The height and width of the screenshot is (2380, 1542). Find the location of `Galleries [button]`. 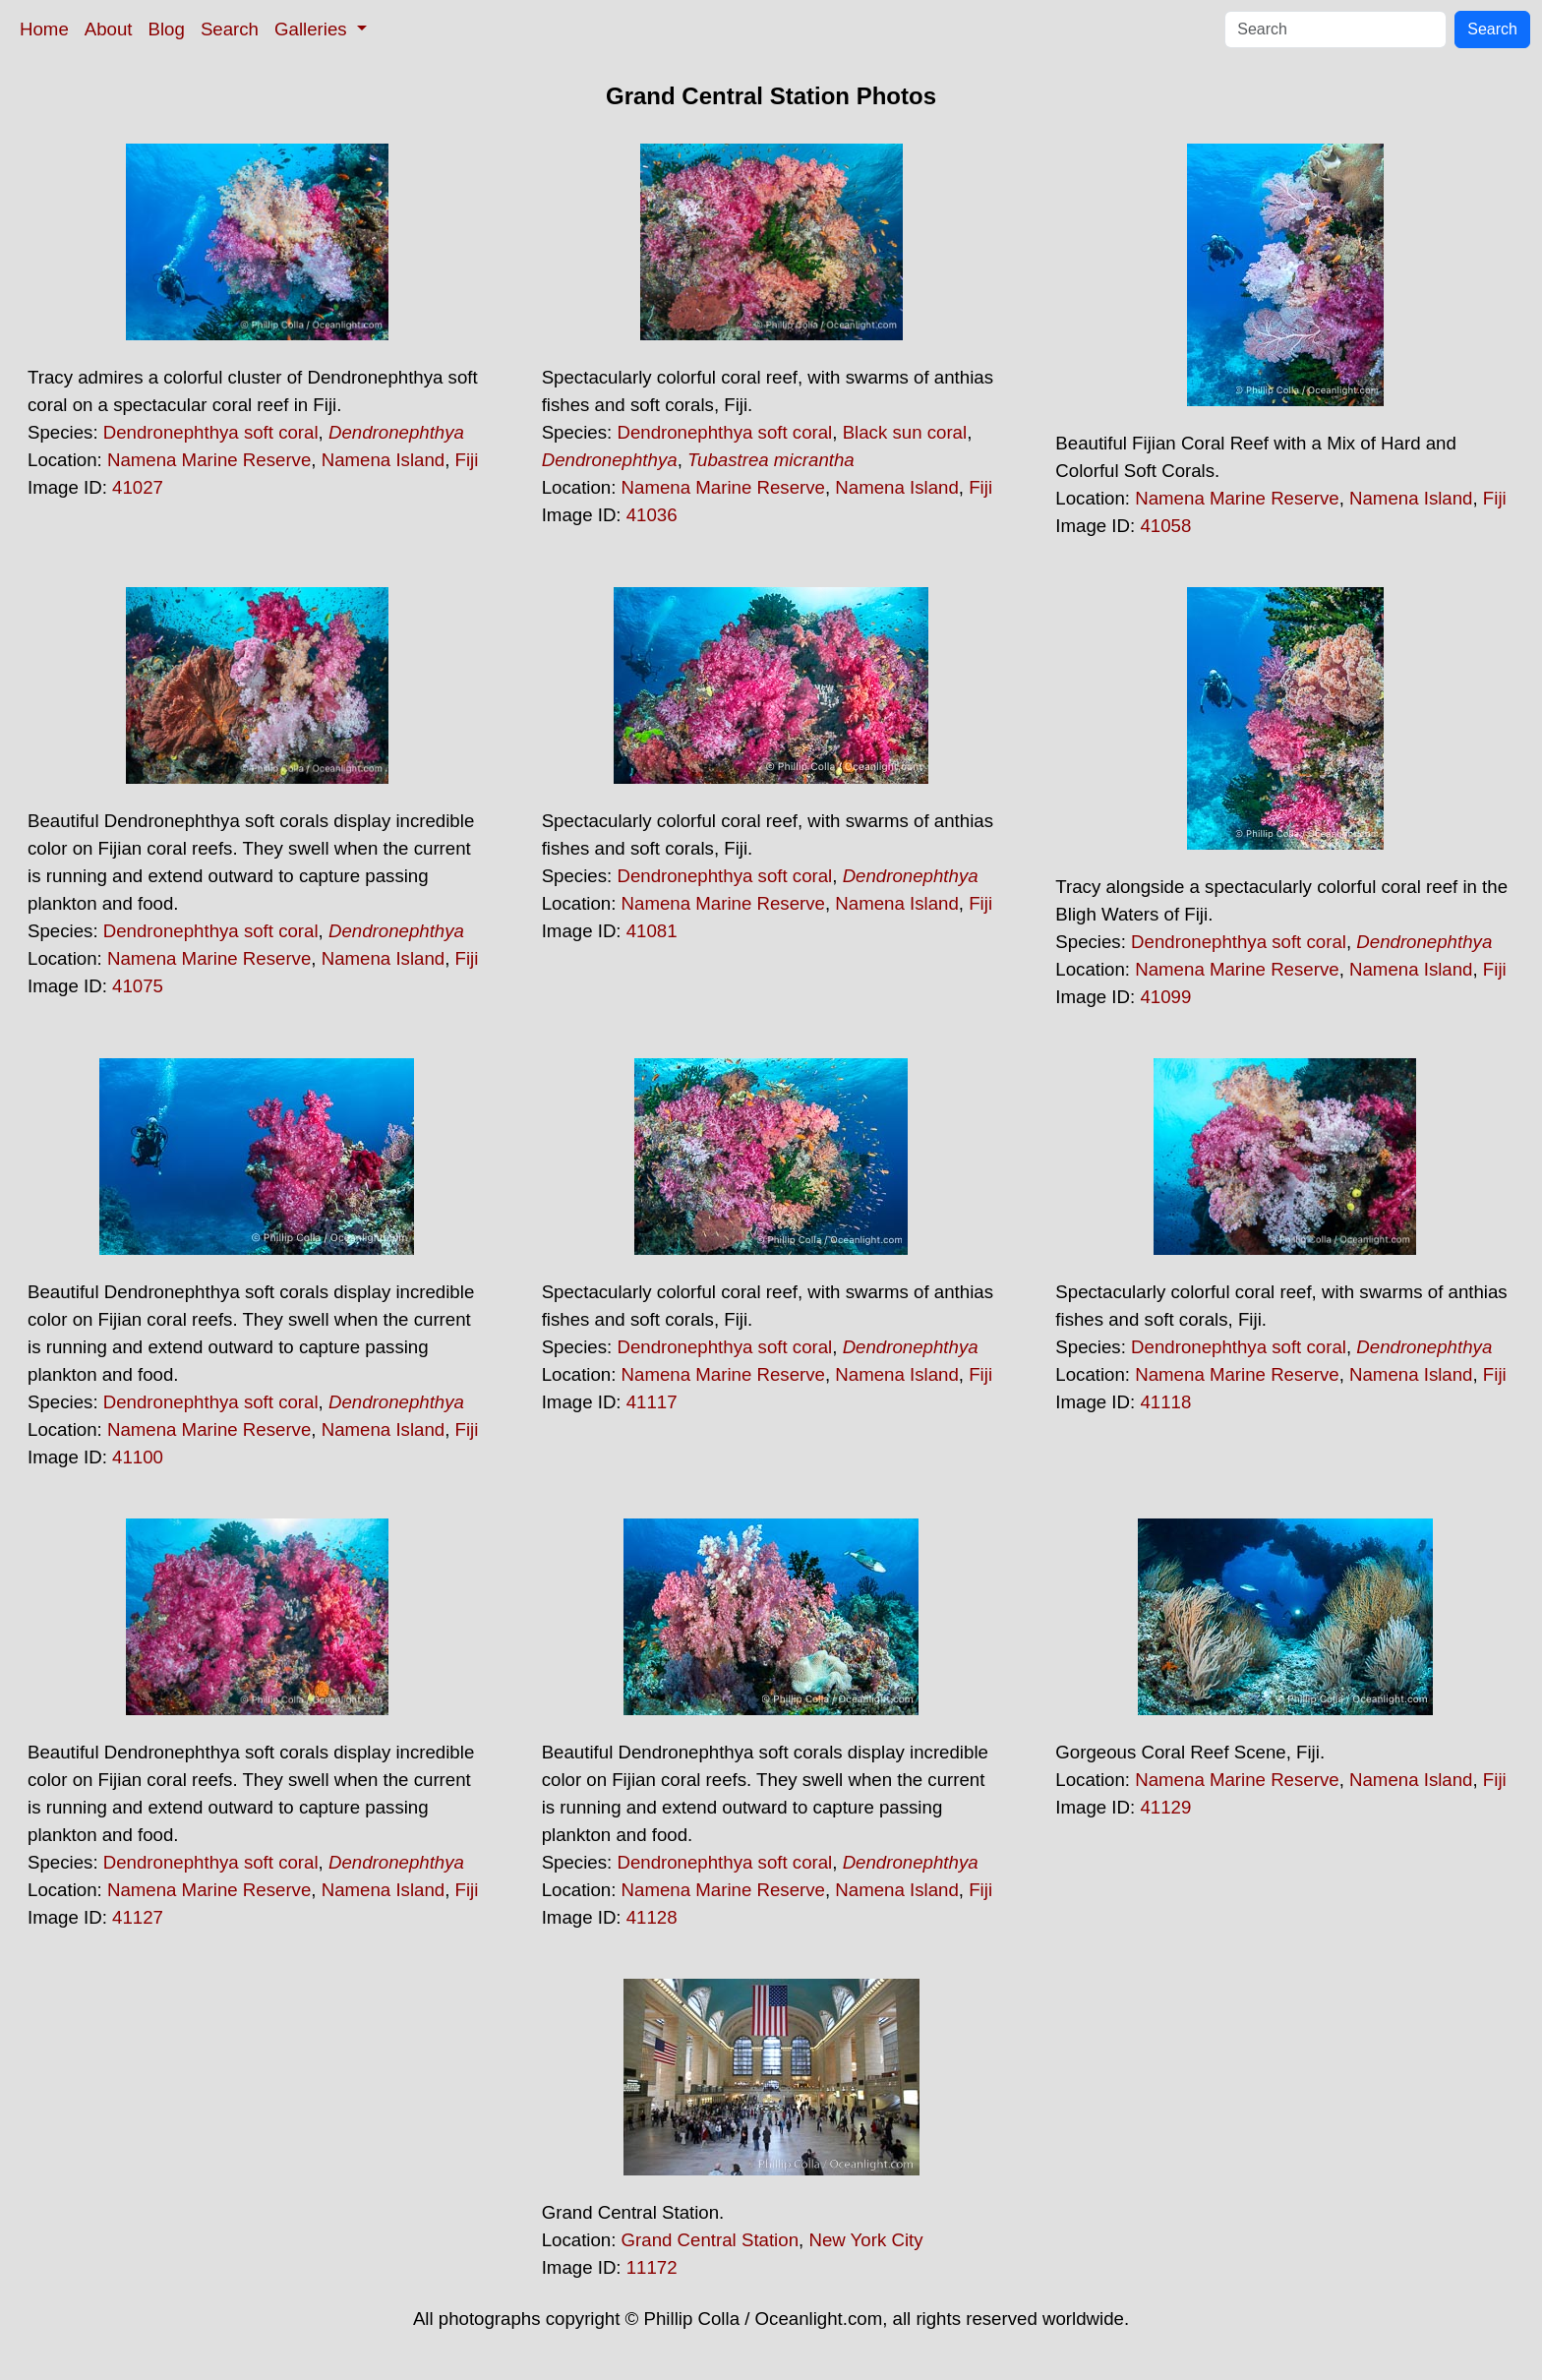

Galleries [button] is located at coordinates (313, 29).